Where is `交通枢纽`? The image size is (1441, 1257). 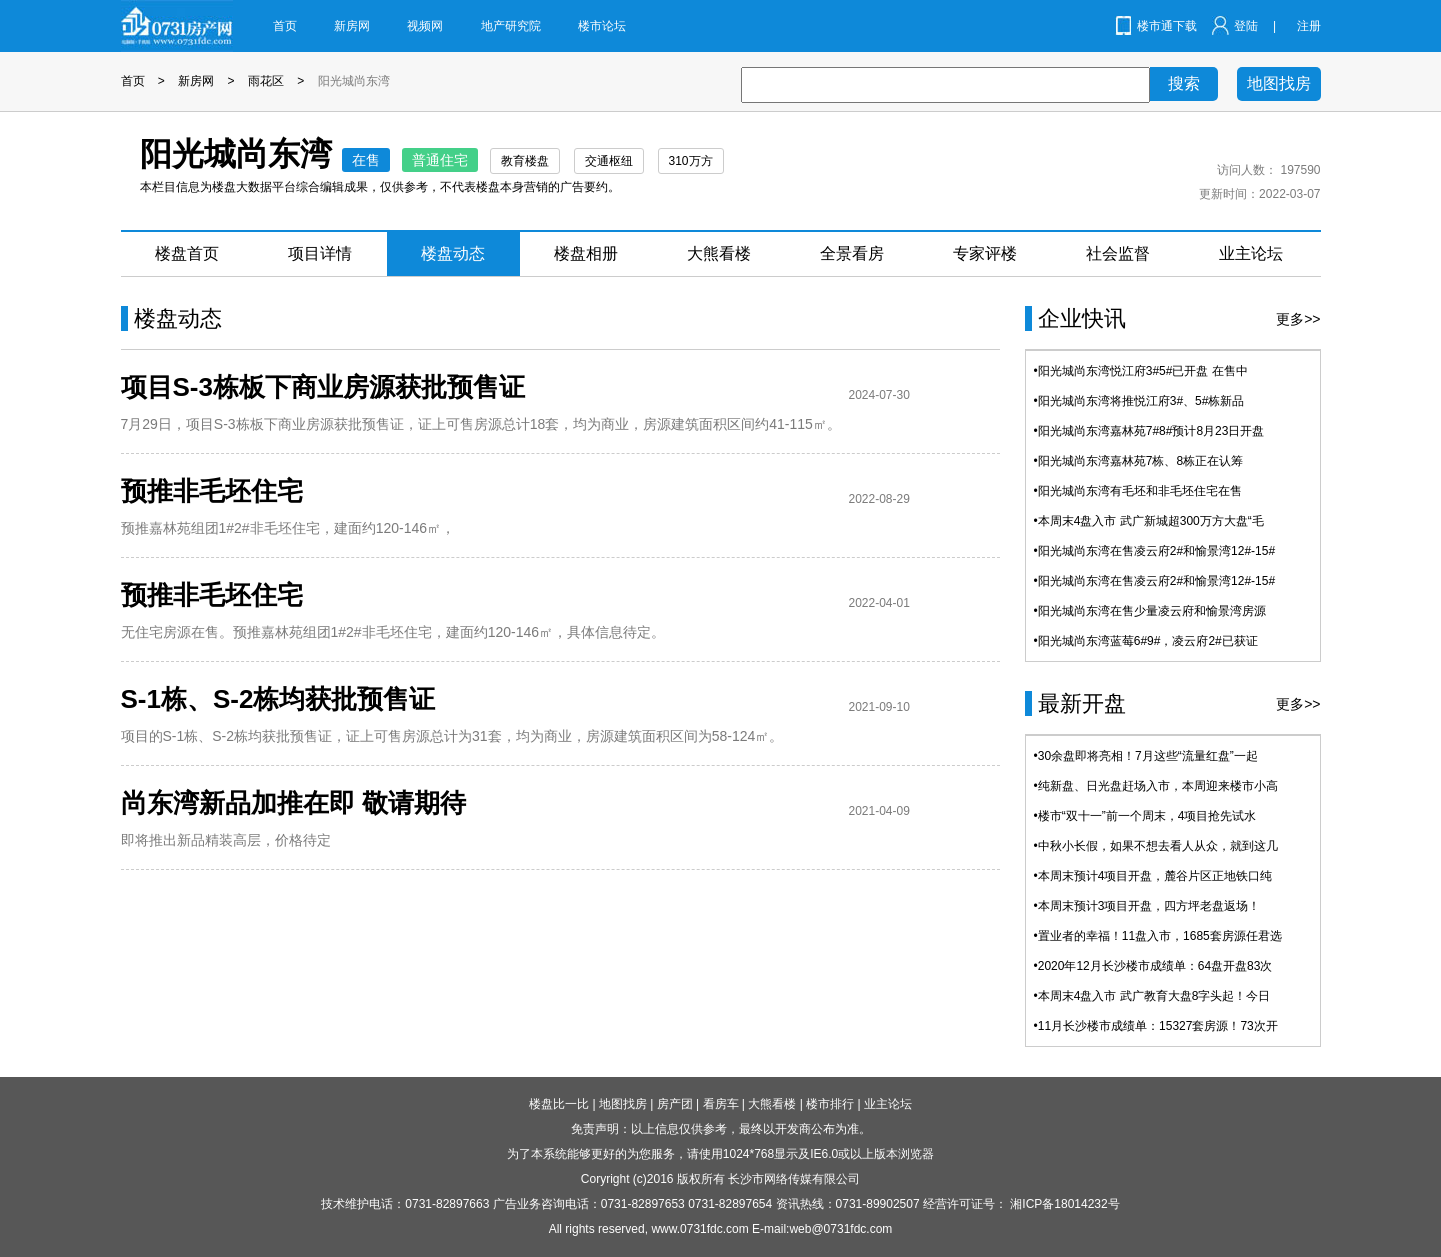
交通枢纽 is located at coordinates (609, 161).